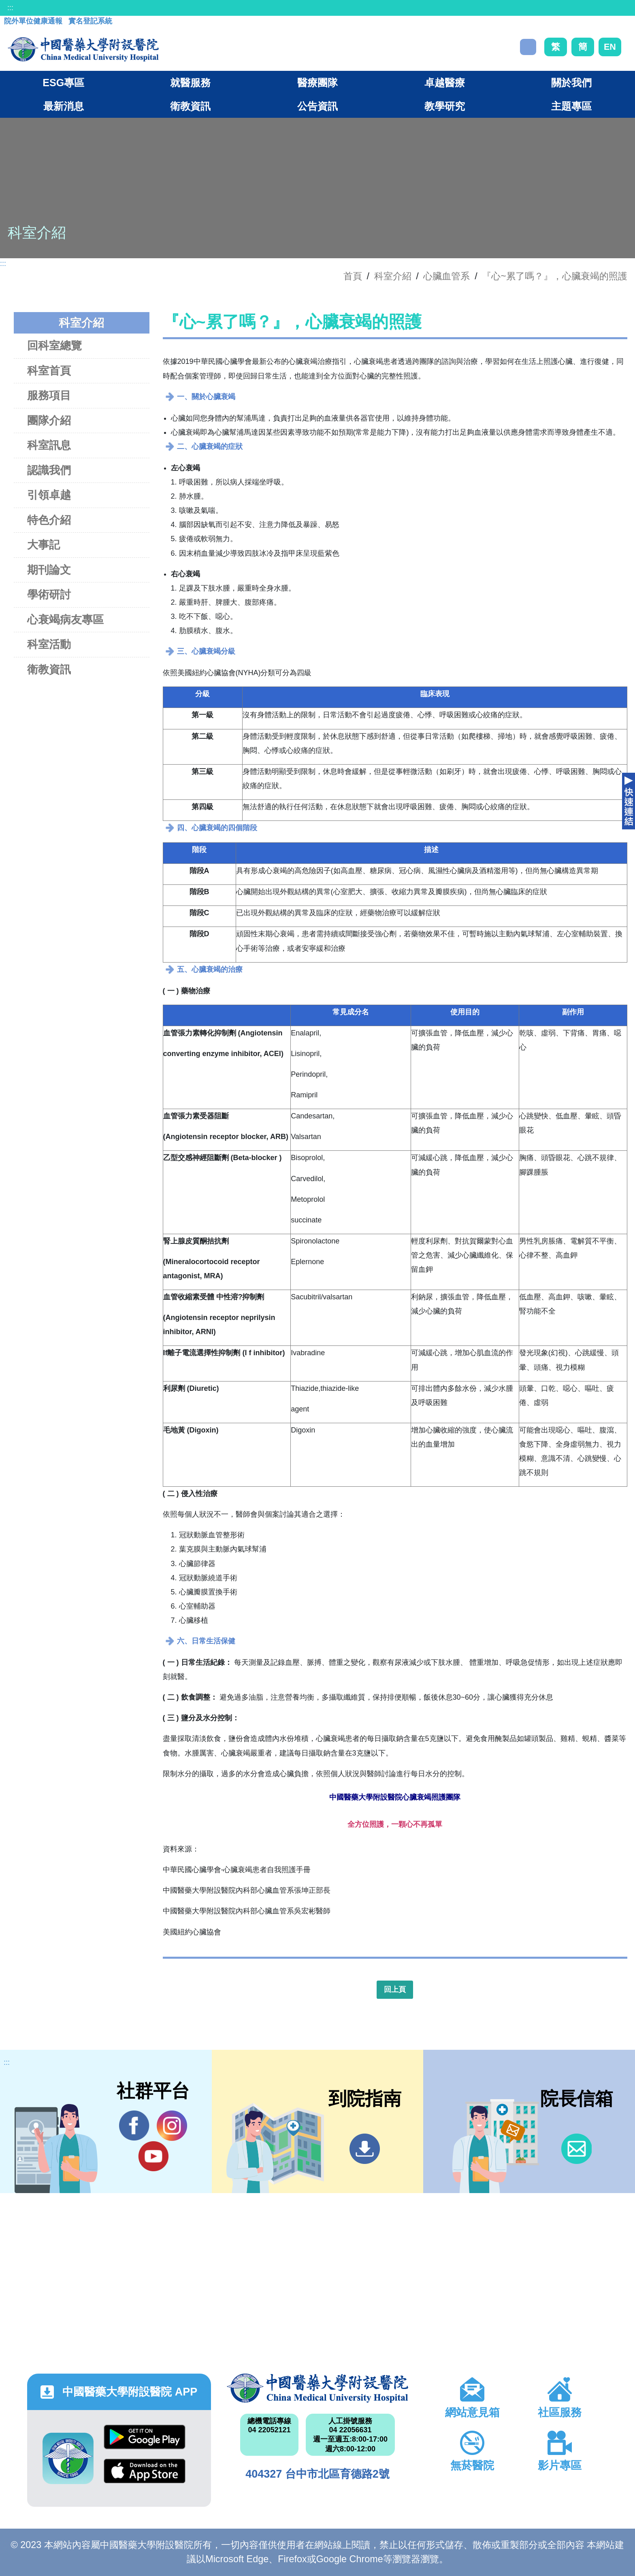 This screenshot has width=635, height=2576. I want to click on 特色介紹, so click(49, 520).